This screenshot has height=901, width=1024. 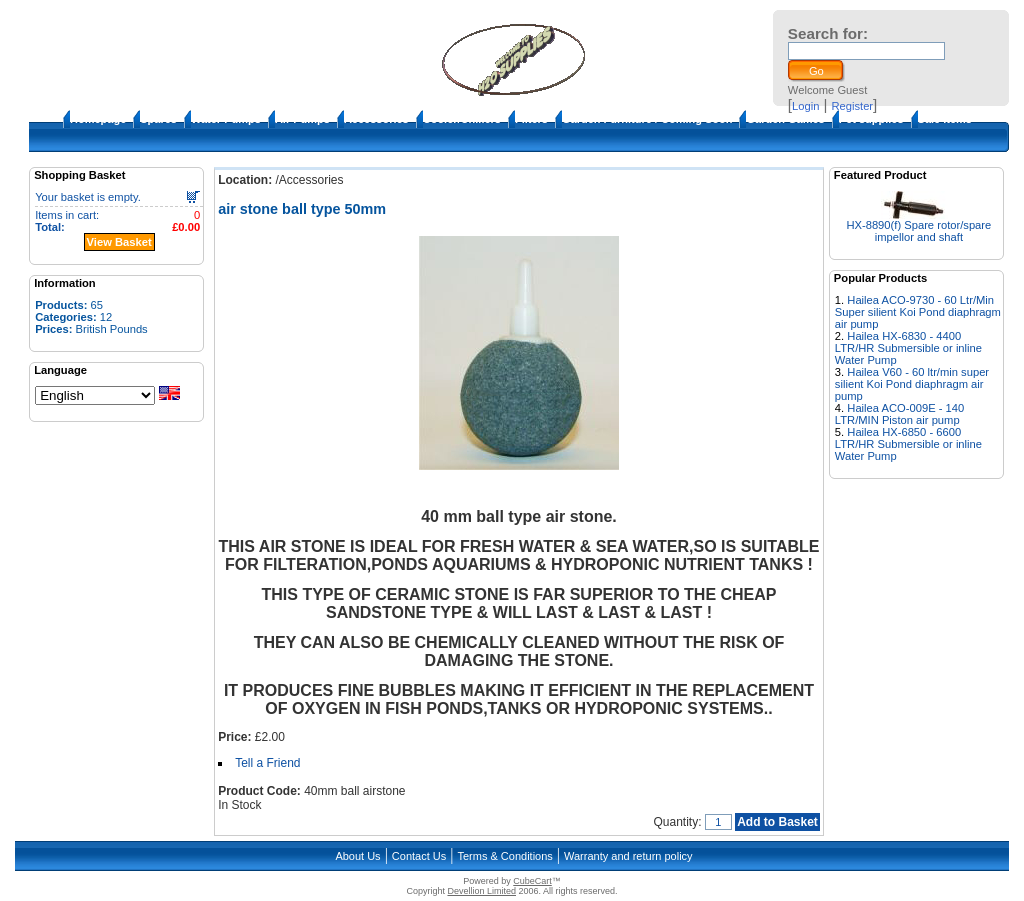 I want to click on Hailea ACO-009E - 140 LTR/MIN Piston air pump, so click(x=899, y=414).